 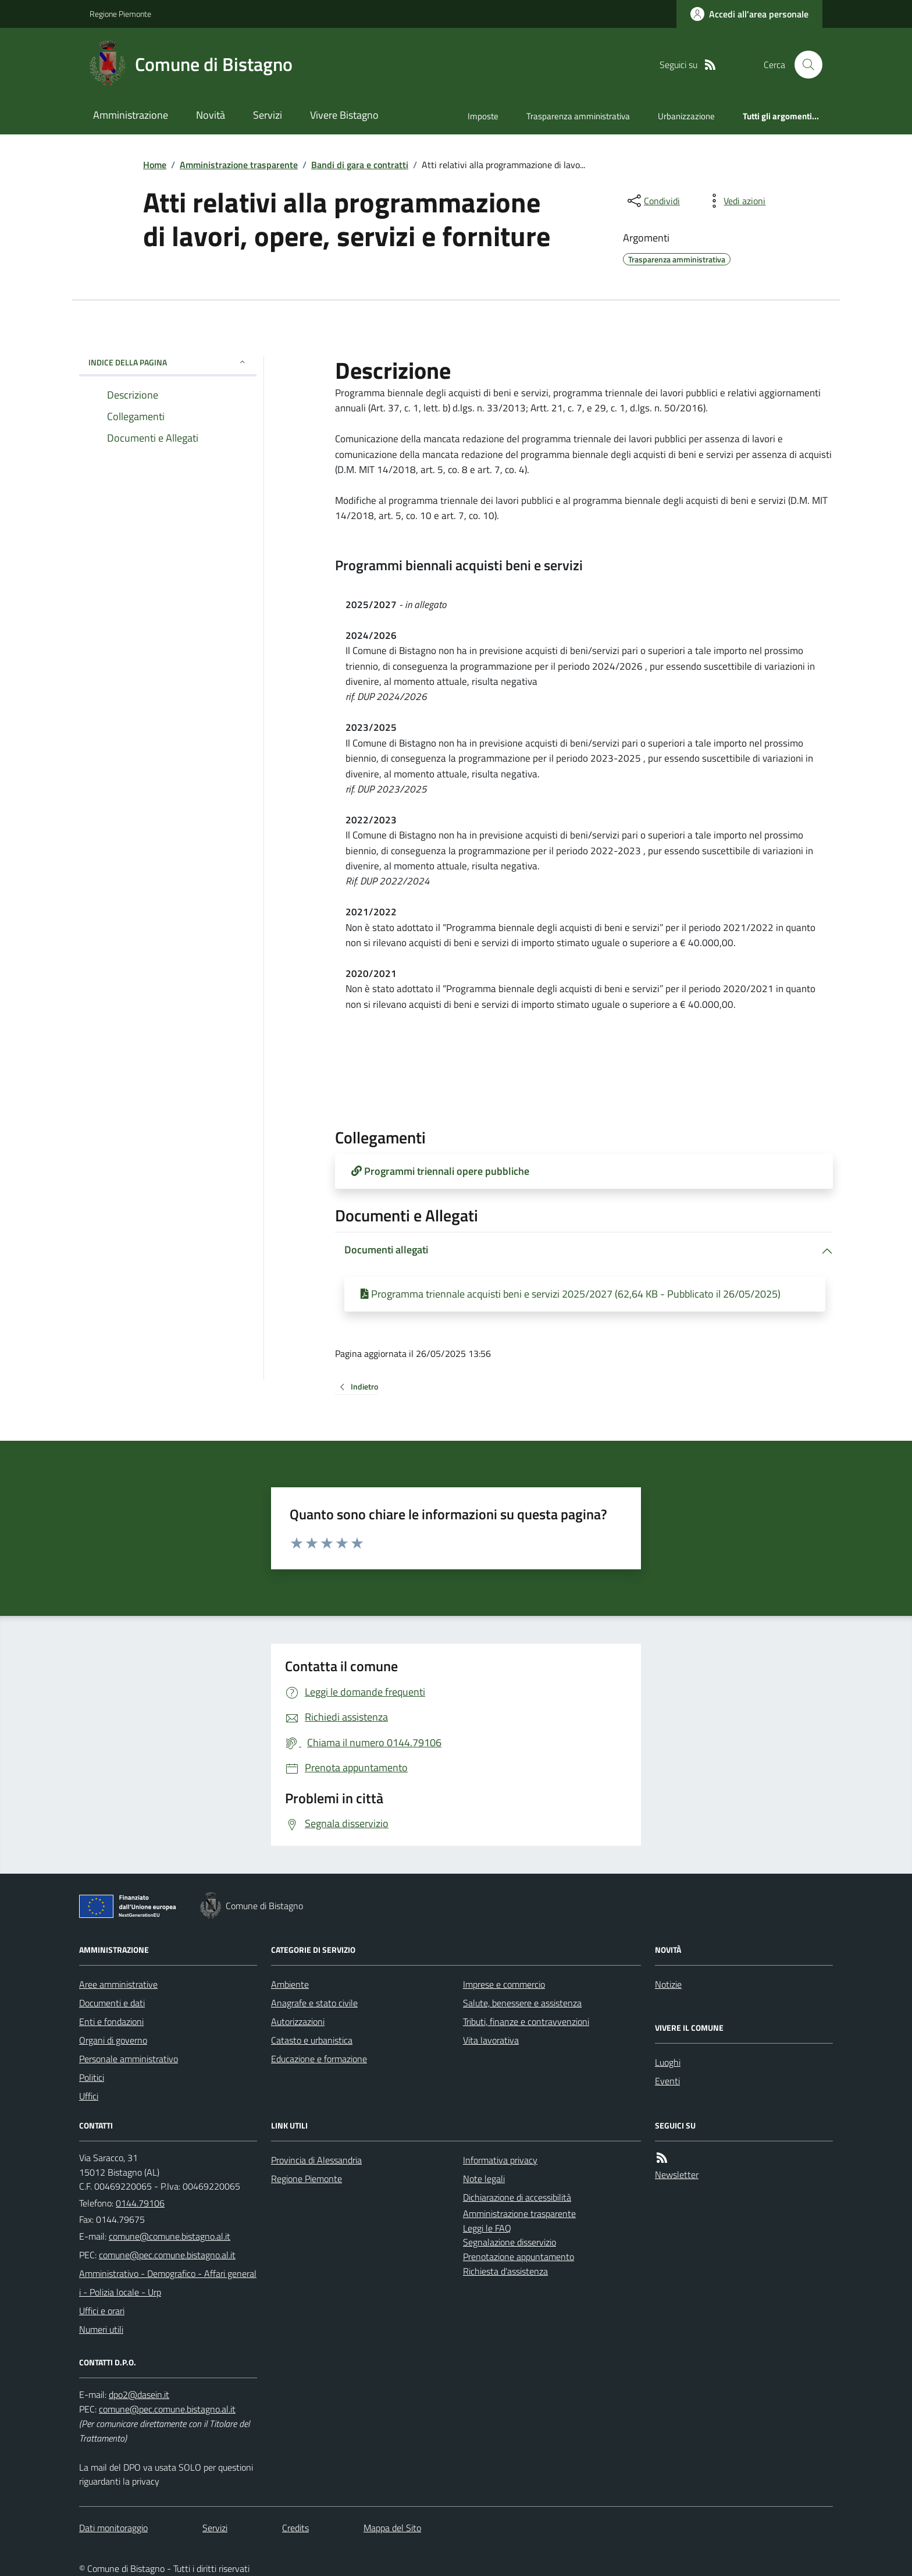 What do you see at coordinates (113, 2040) in the screenshot?
I see `Organi di governo` at bounding box center [113, 2040].